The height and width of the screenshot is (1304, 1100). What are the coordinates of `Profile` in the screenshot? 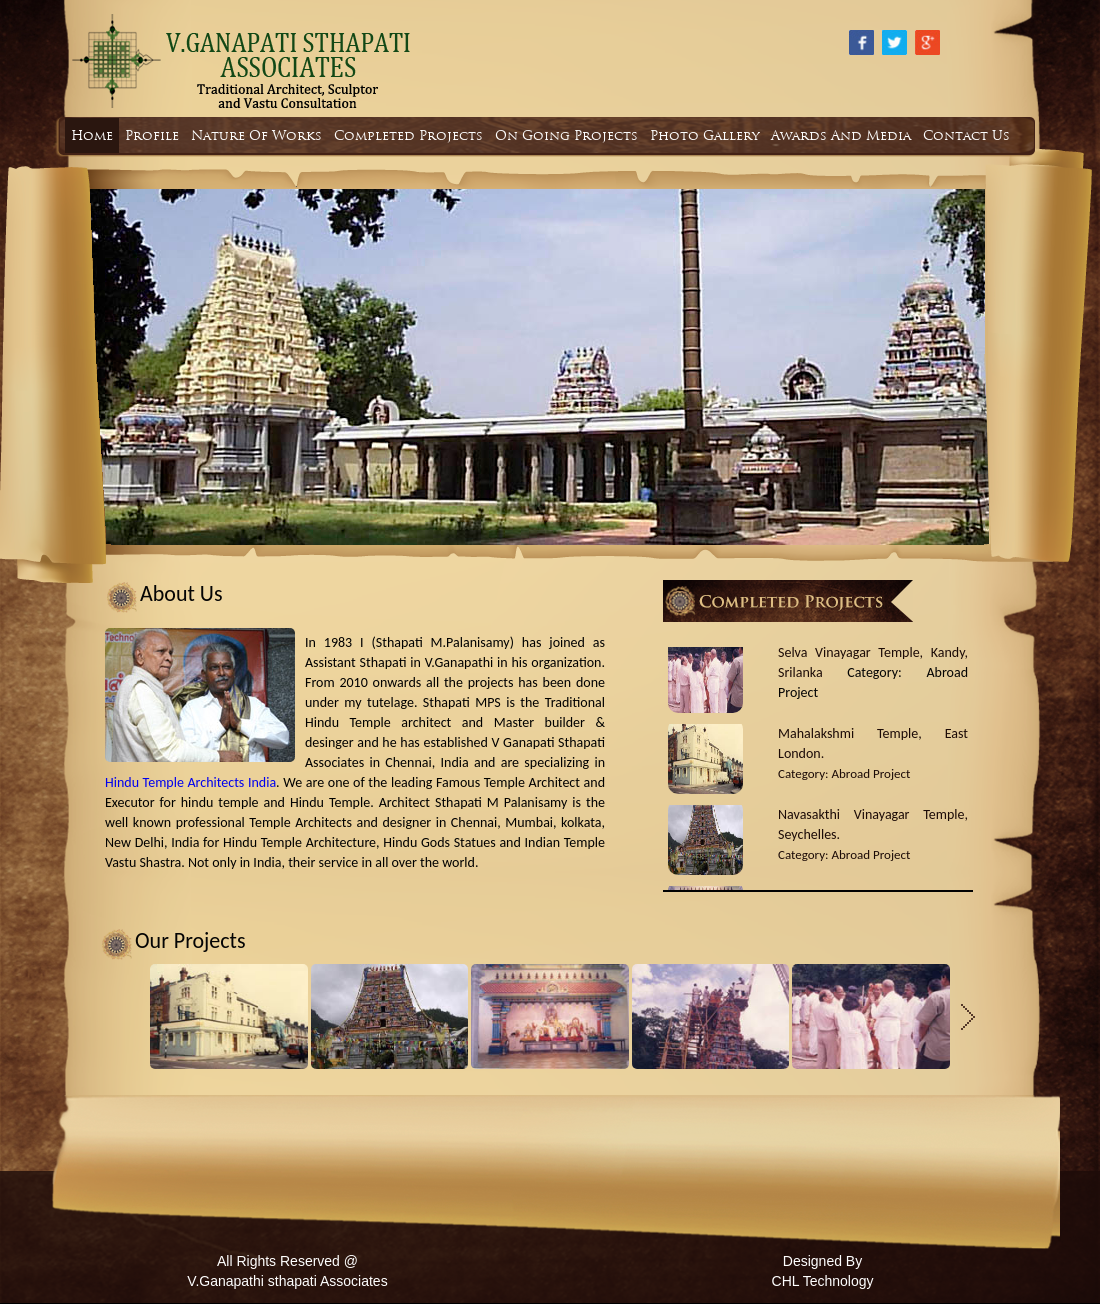 It's located at (152, 135).